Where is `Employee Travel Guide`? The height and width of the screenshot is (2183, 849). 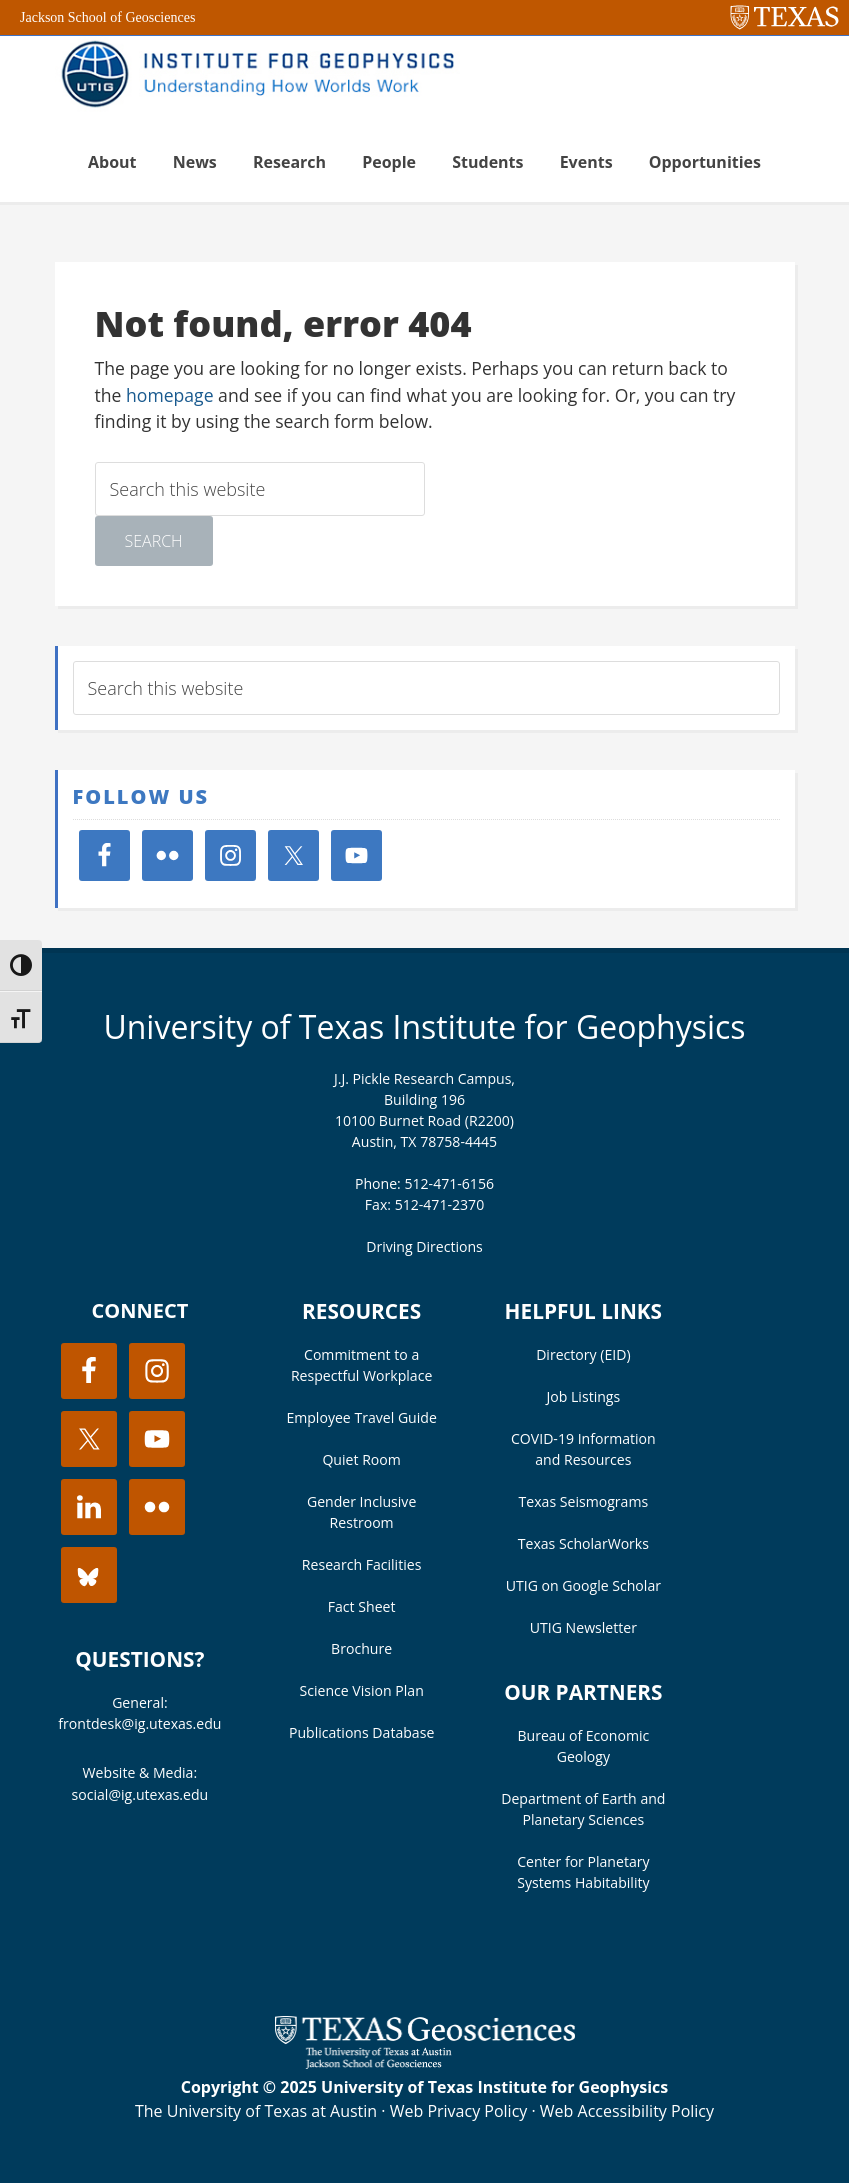
Employee Travel Guide is located at coordinates (361, 1417).